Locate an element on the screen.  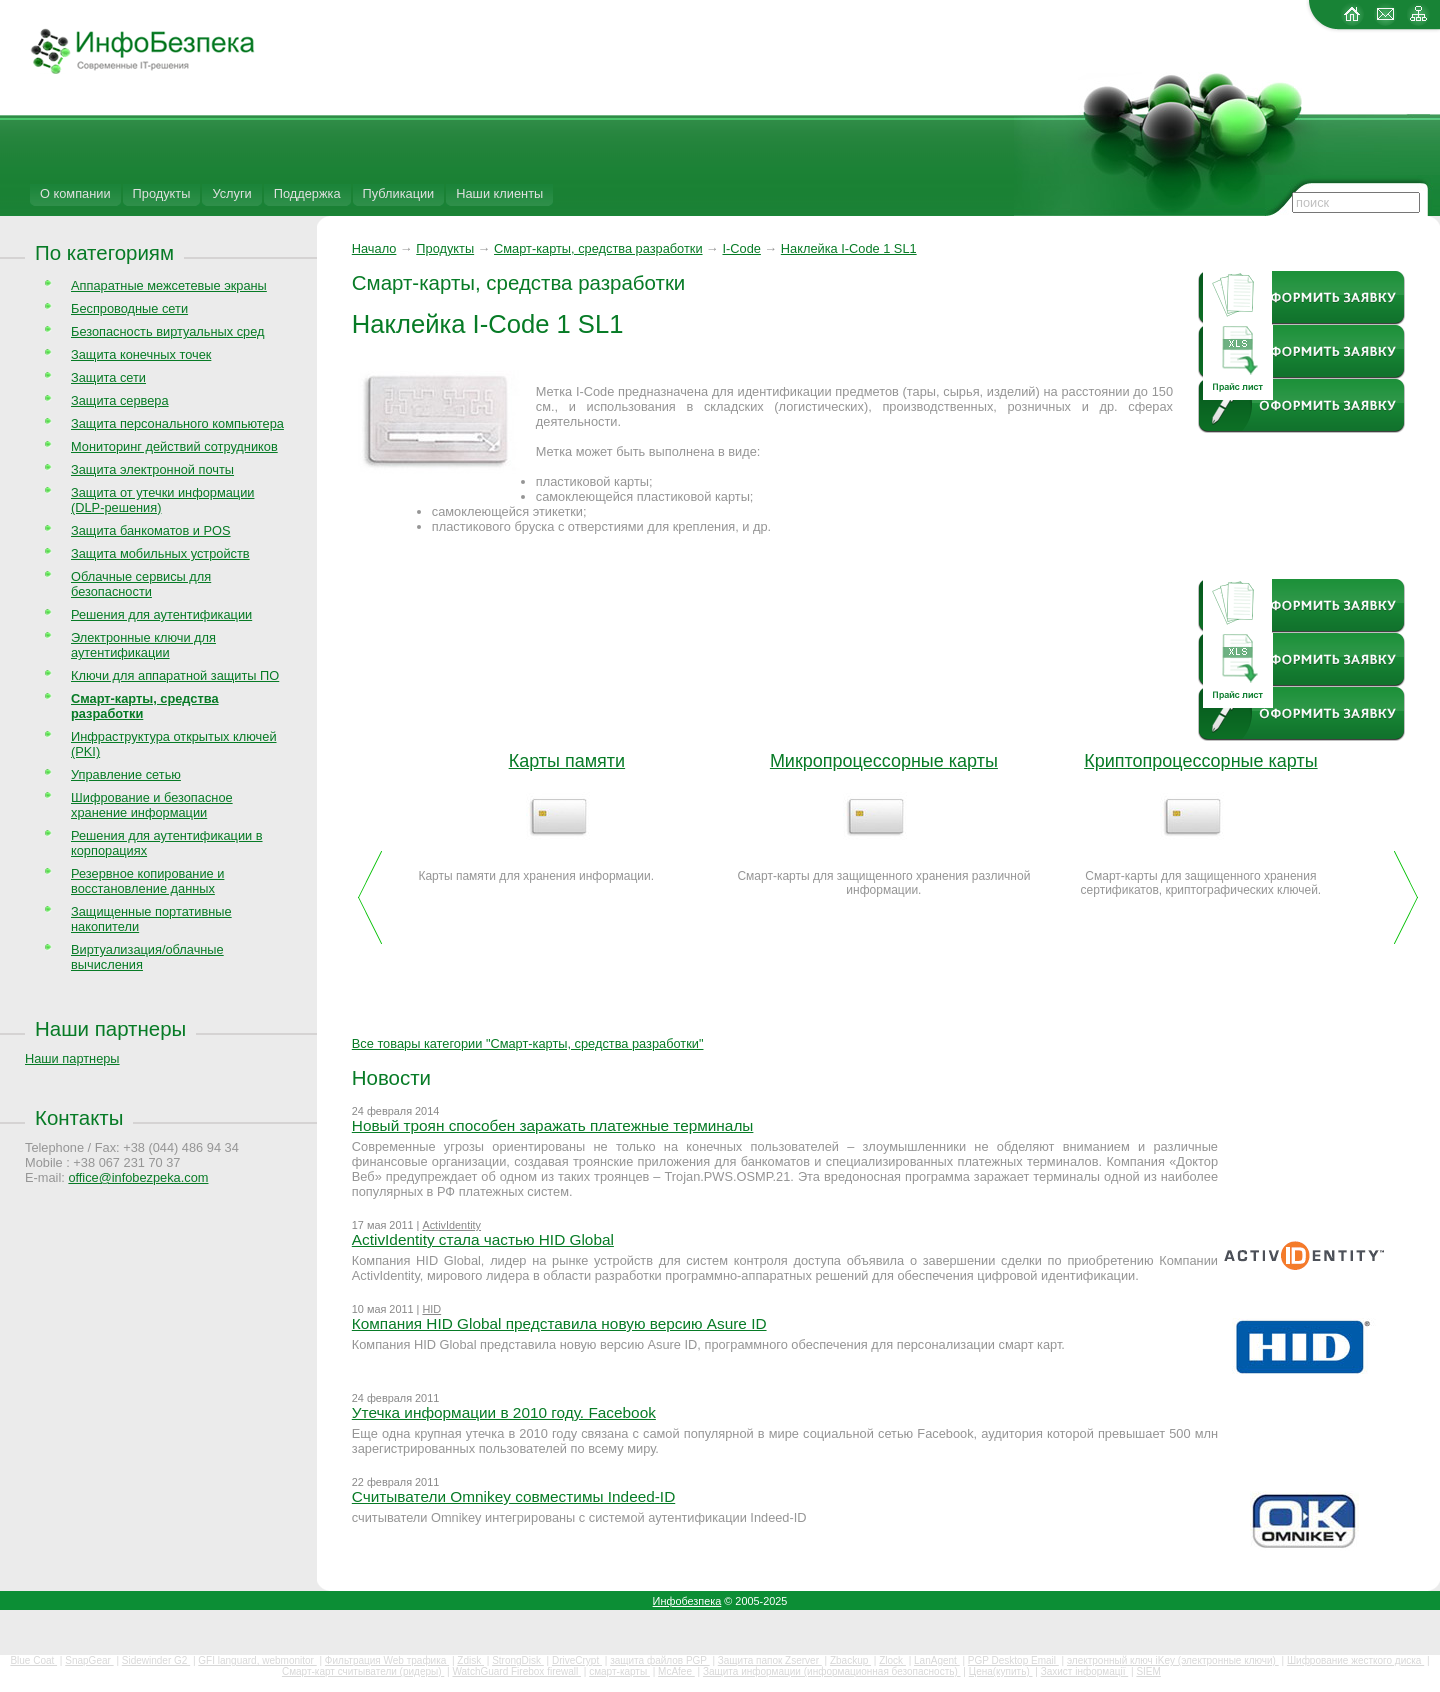
Все товары категории "Смарт-карты, средства разработки" is located at coordinates (528, 1043).